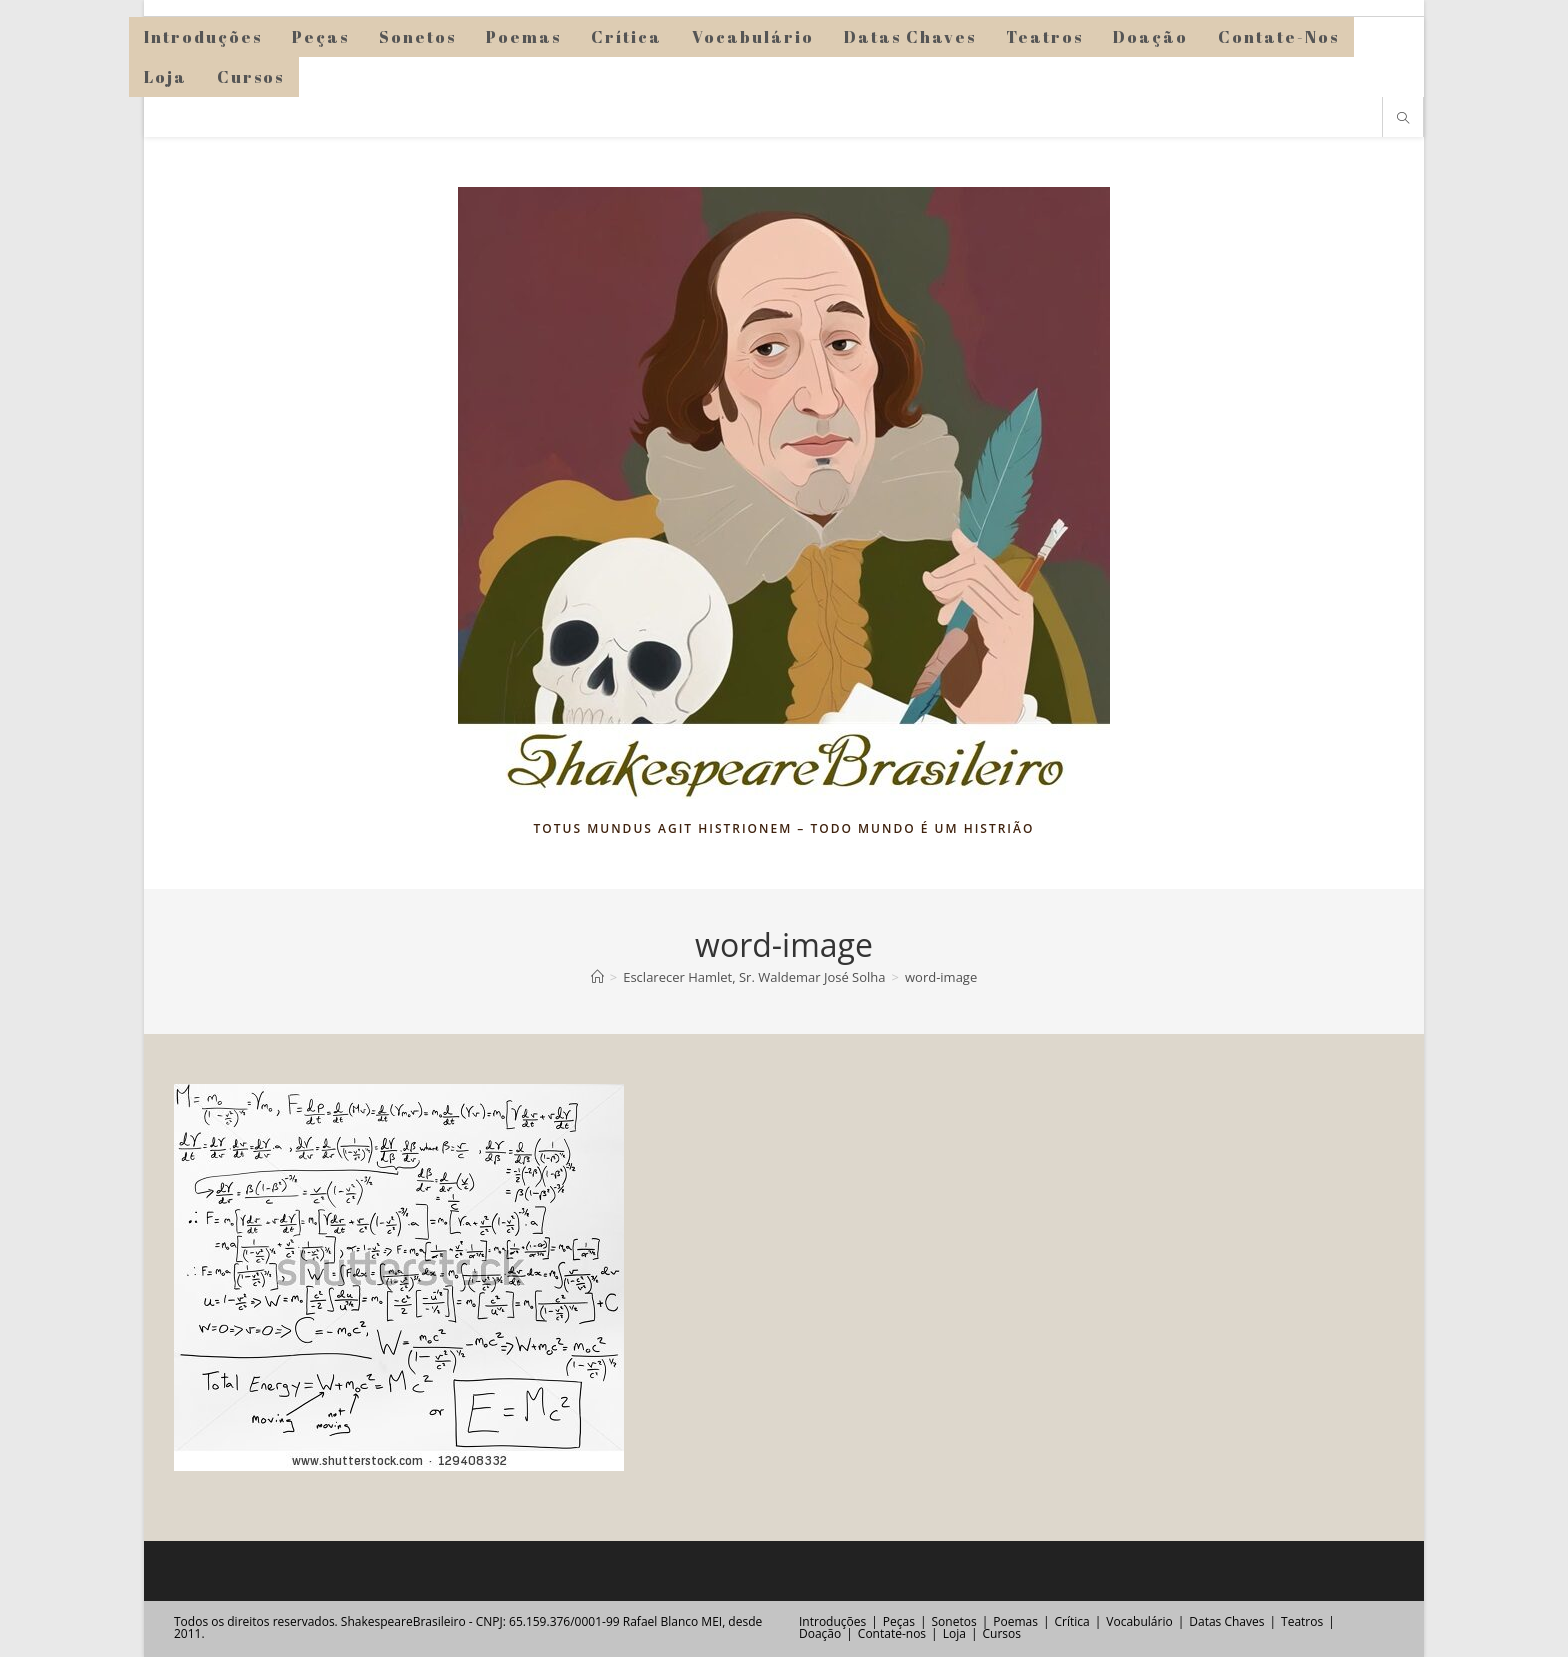 This screenshot has width=1568, height=1657. I want to click on Datas Chaves, so click(1226, 1621).